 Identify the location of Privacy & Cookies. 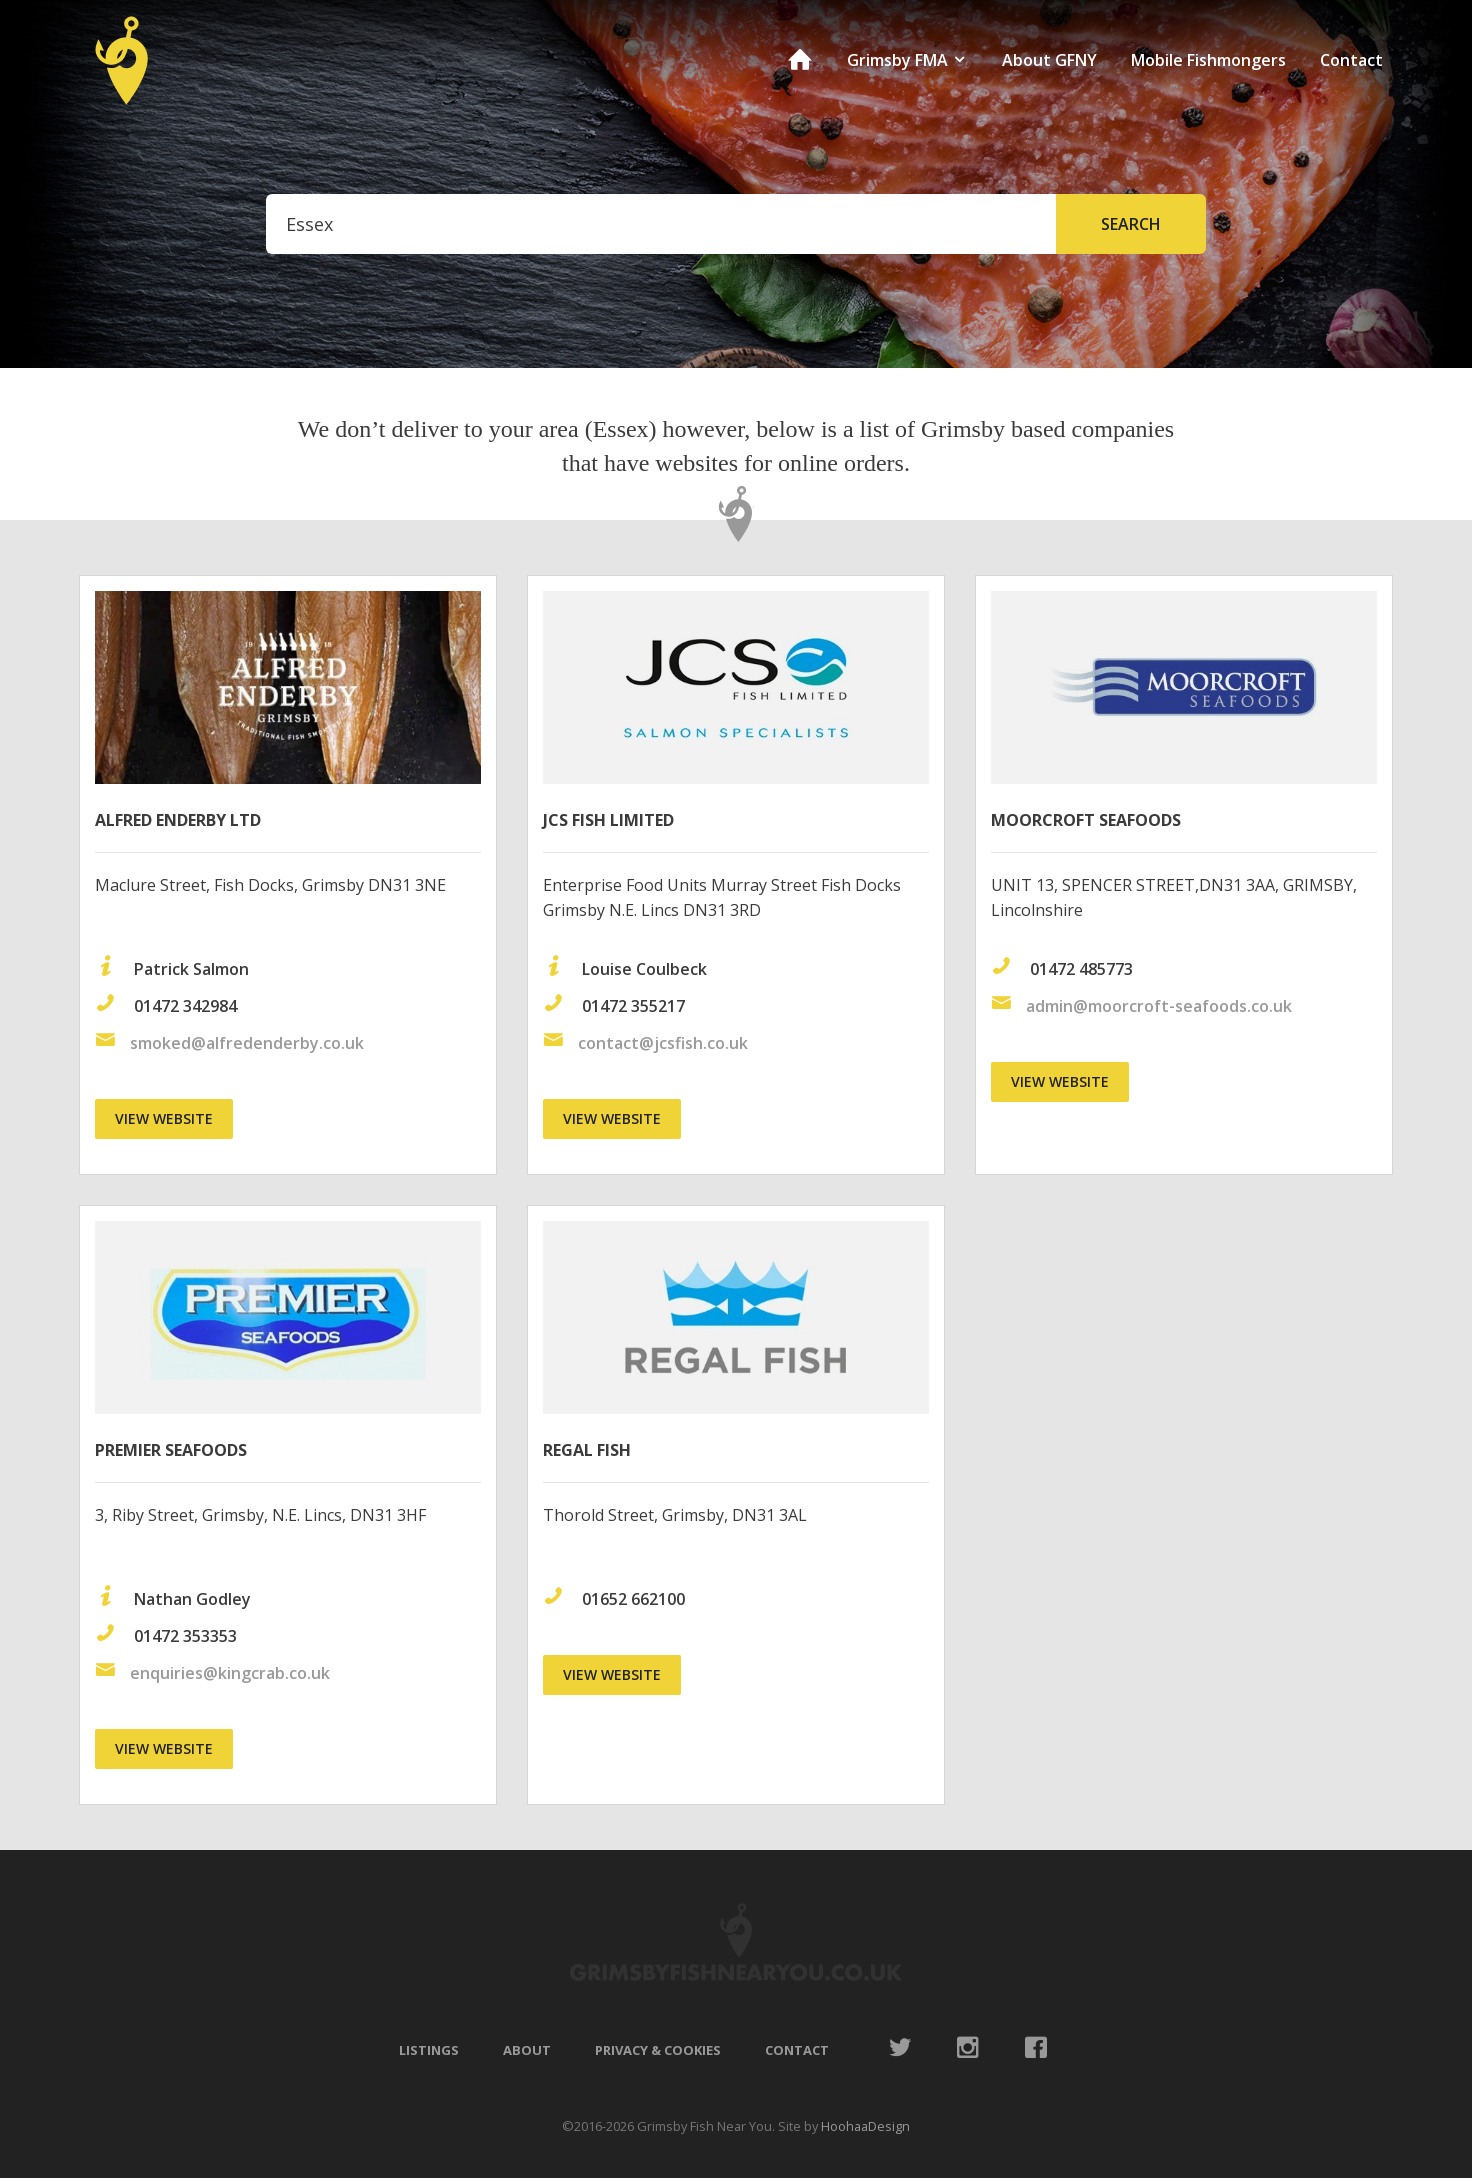
(658, 2050).